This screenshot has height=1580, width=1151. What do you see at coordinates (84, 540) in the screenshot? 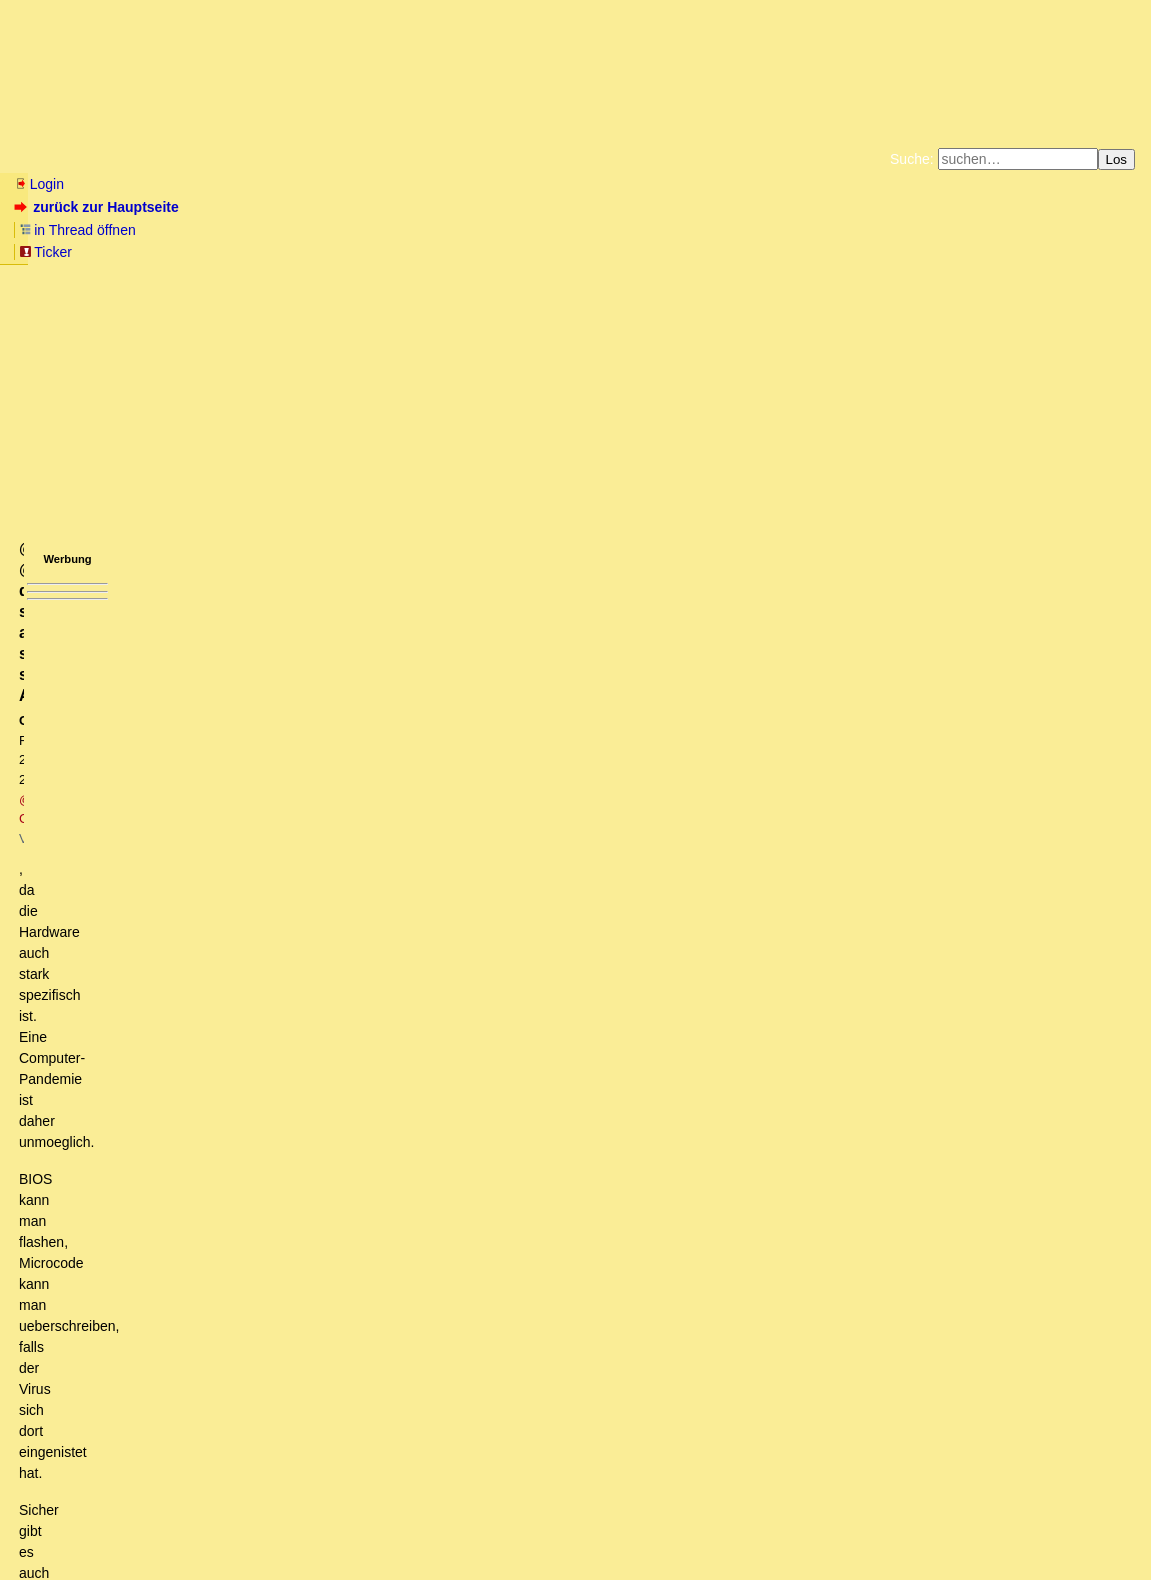
I see `www.tinyurl.com/yykr2zv2` at bounding box center [84, 540].